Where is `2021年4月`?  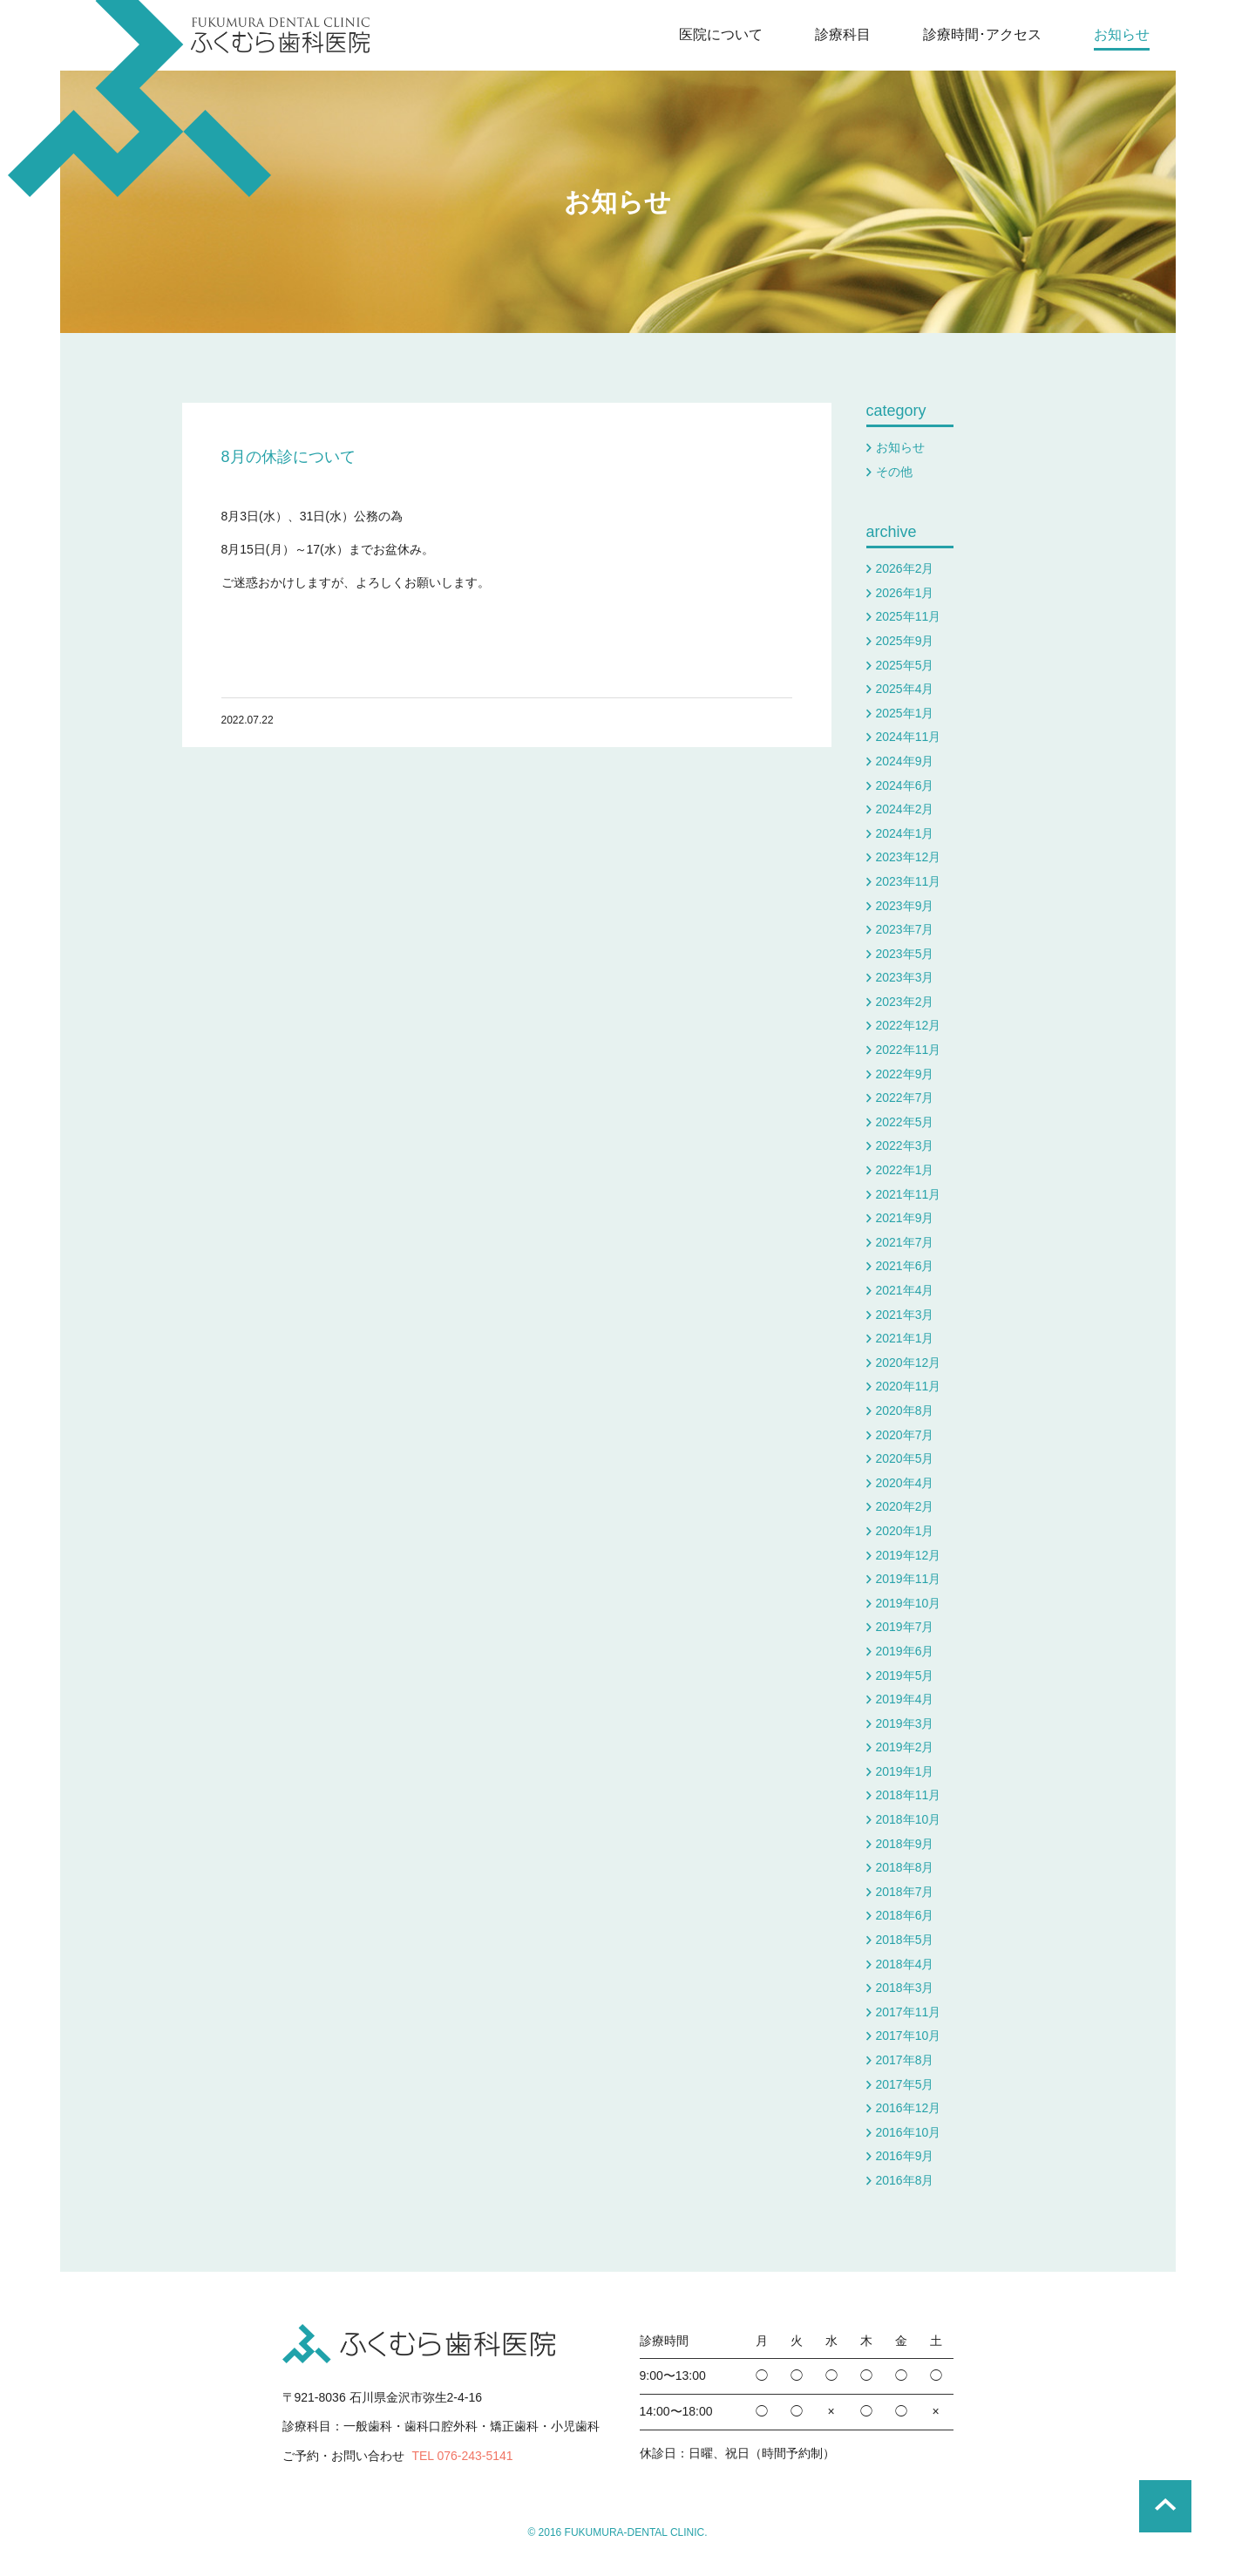
2021年4月 is located at coordinates (905, 1290).